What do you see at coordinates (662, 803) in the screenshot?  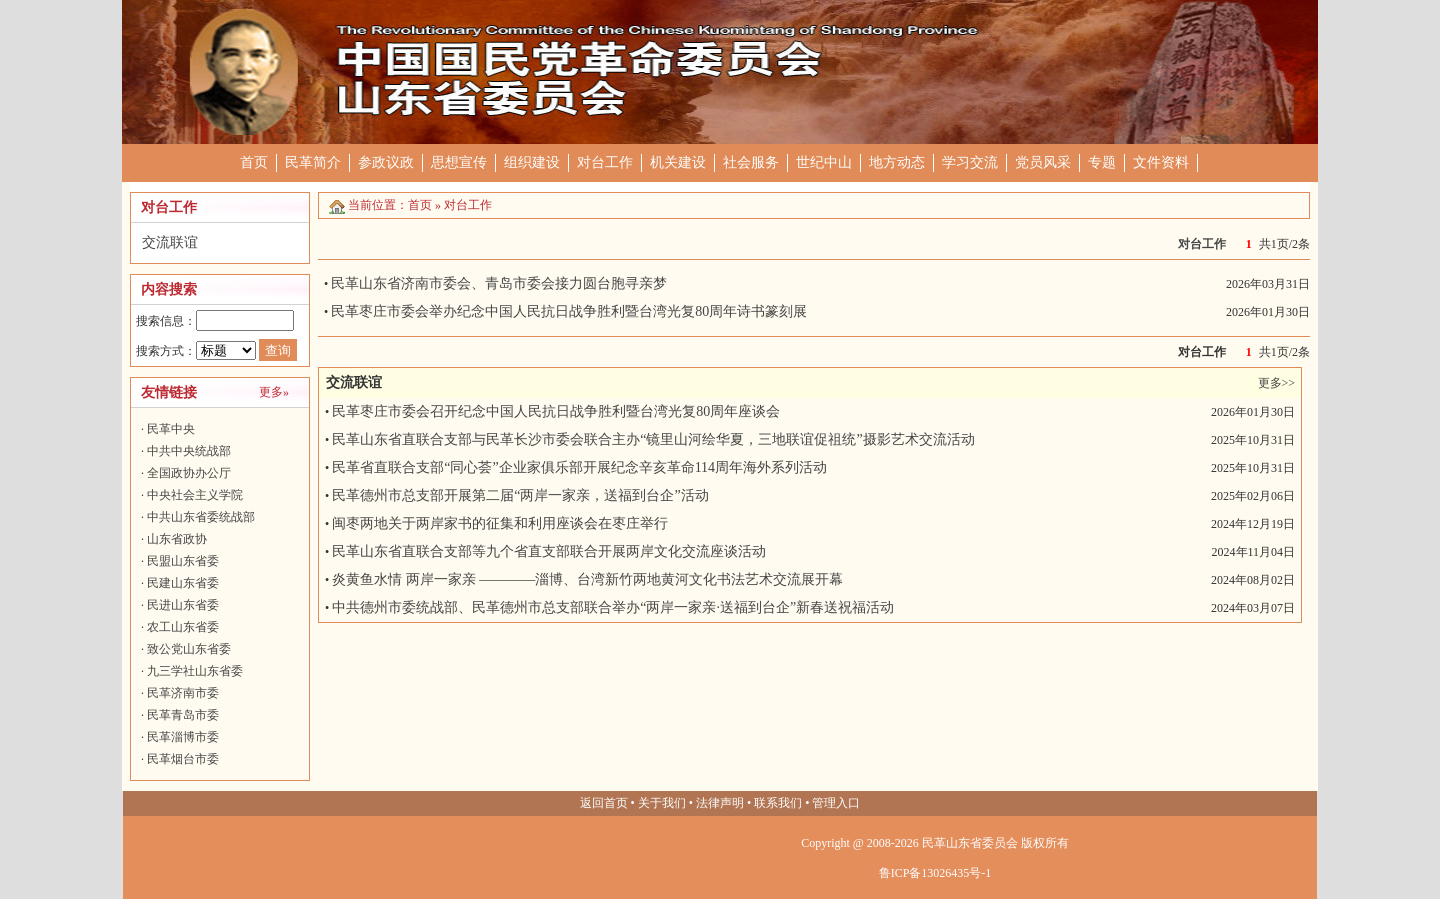 I see `关于我们` at bounding box center [662, 803].